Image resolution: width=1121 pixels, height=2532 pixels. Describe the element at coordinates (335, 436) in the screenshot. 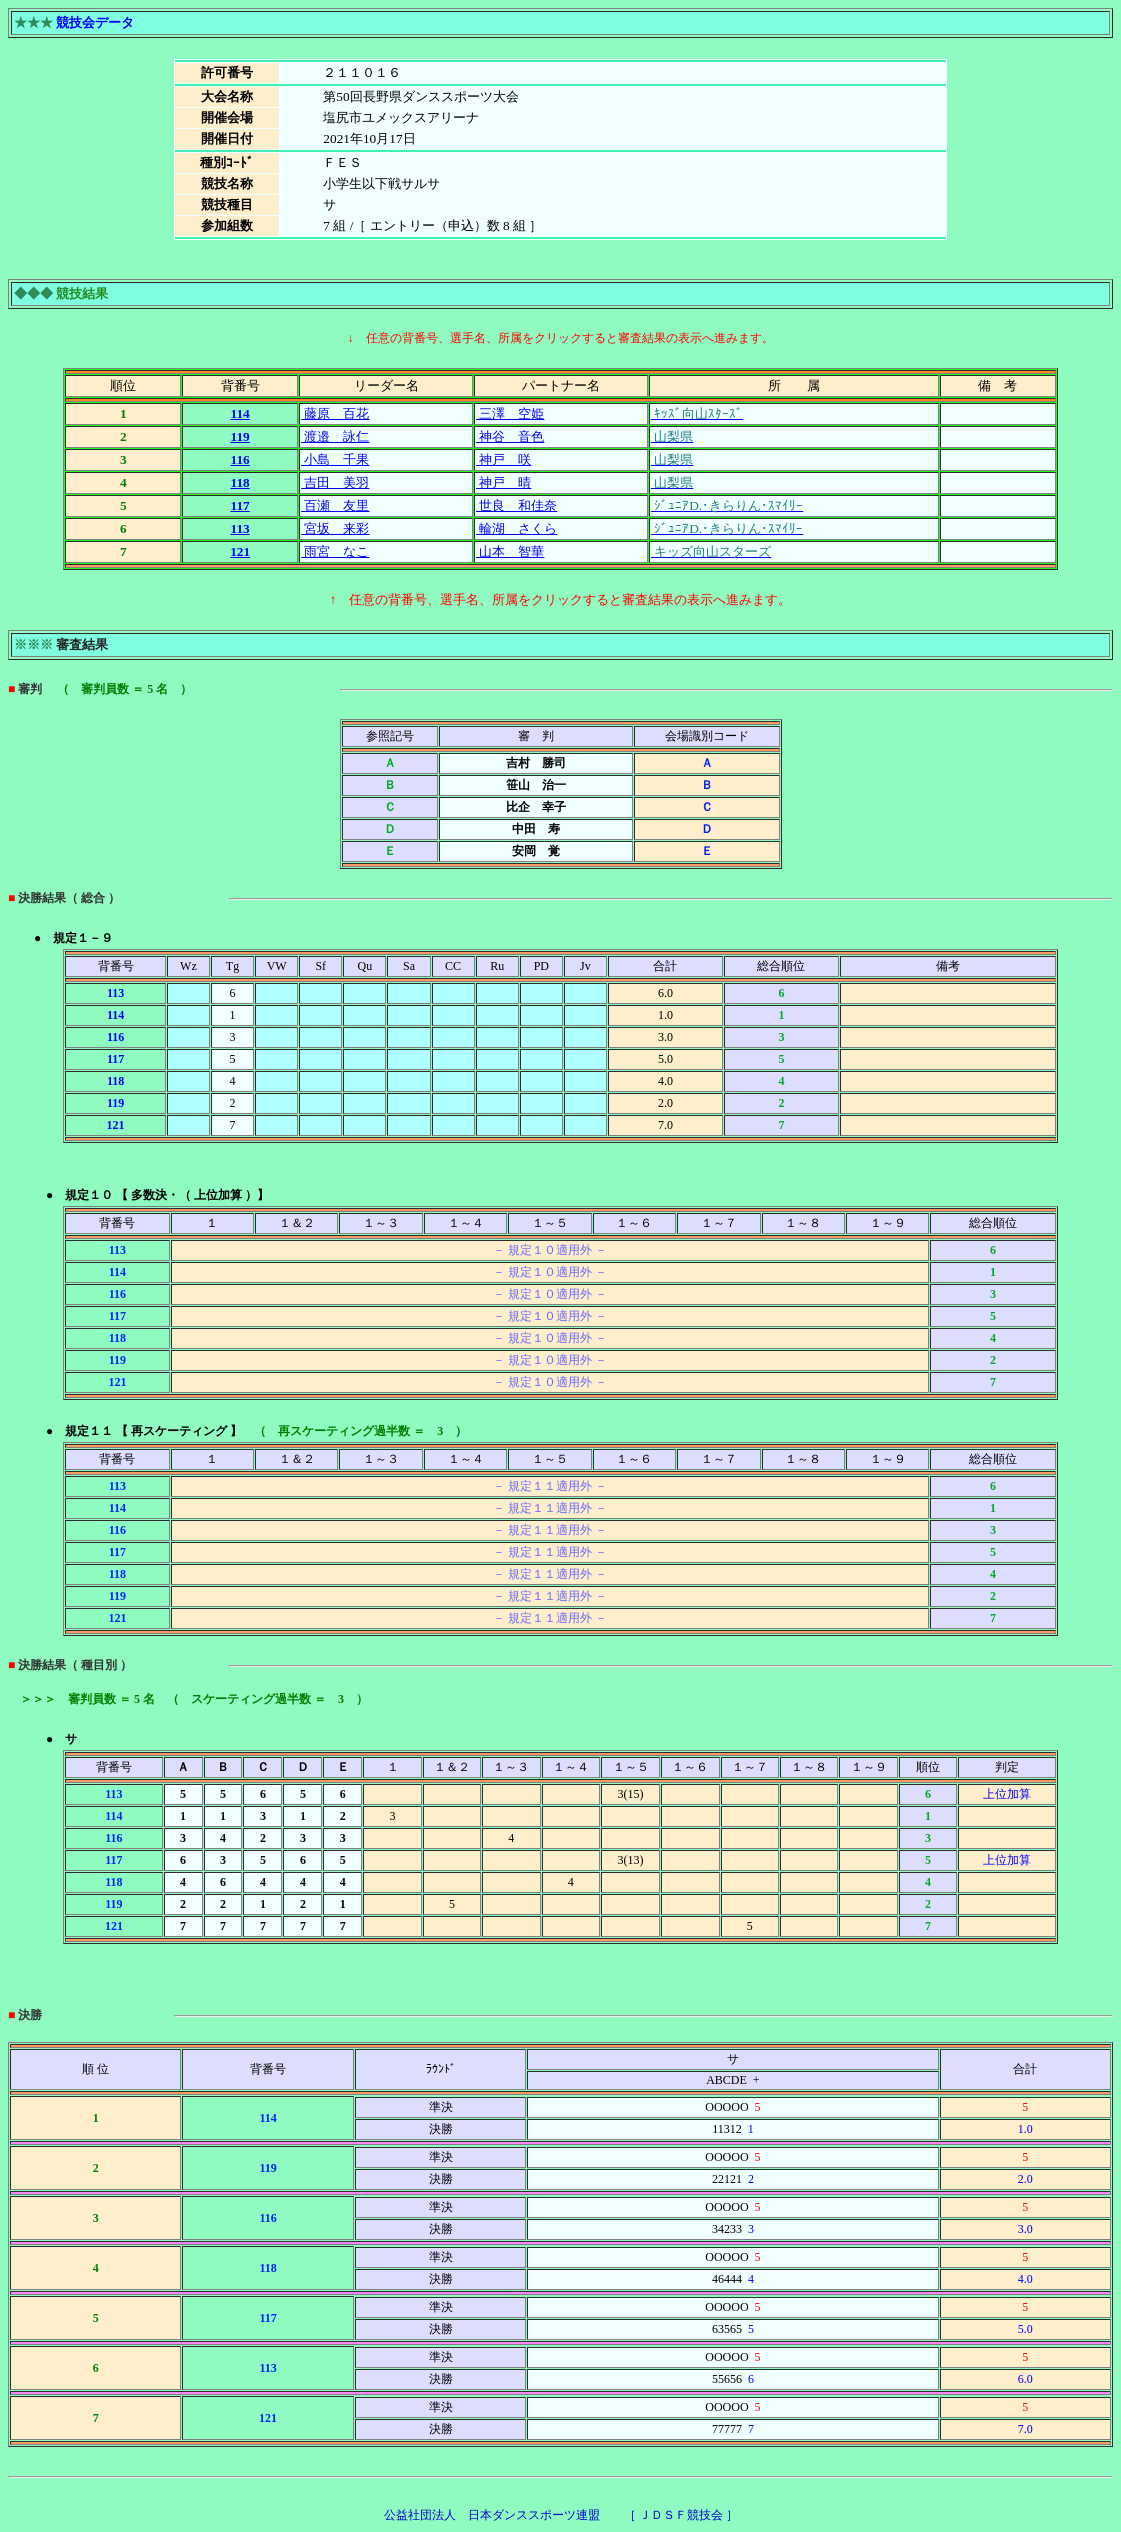

I see `渡邉 詠仁` at that location.